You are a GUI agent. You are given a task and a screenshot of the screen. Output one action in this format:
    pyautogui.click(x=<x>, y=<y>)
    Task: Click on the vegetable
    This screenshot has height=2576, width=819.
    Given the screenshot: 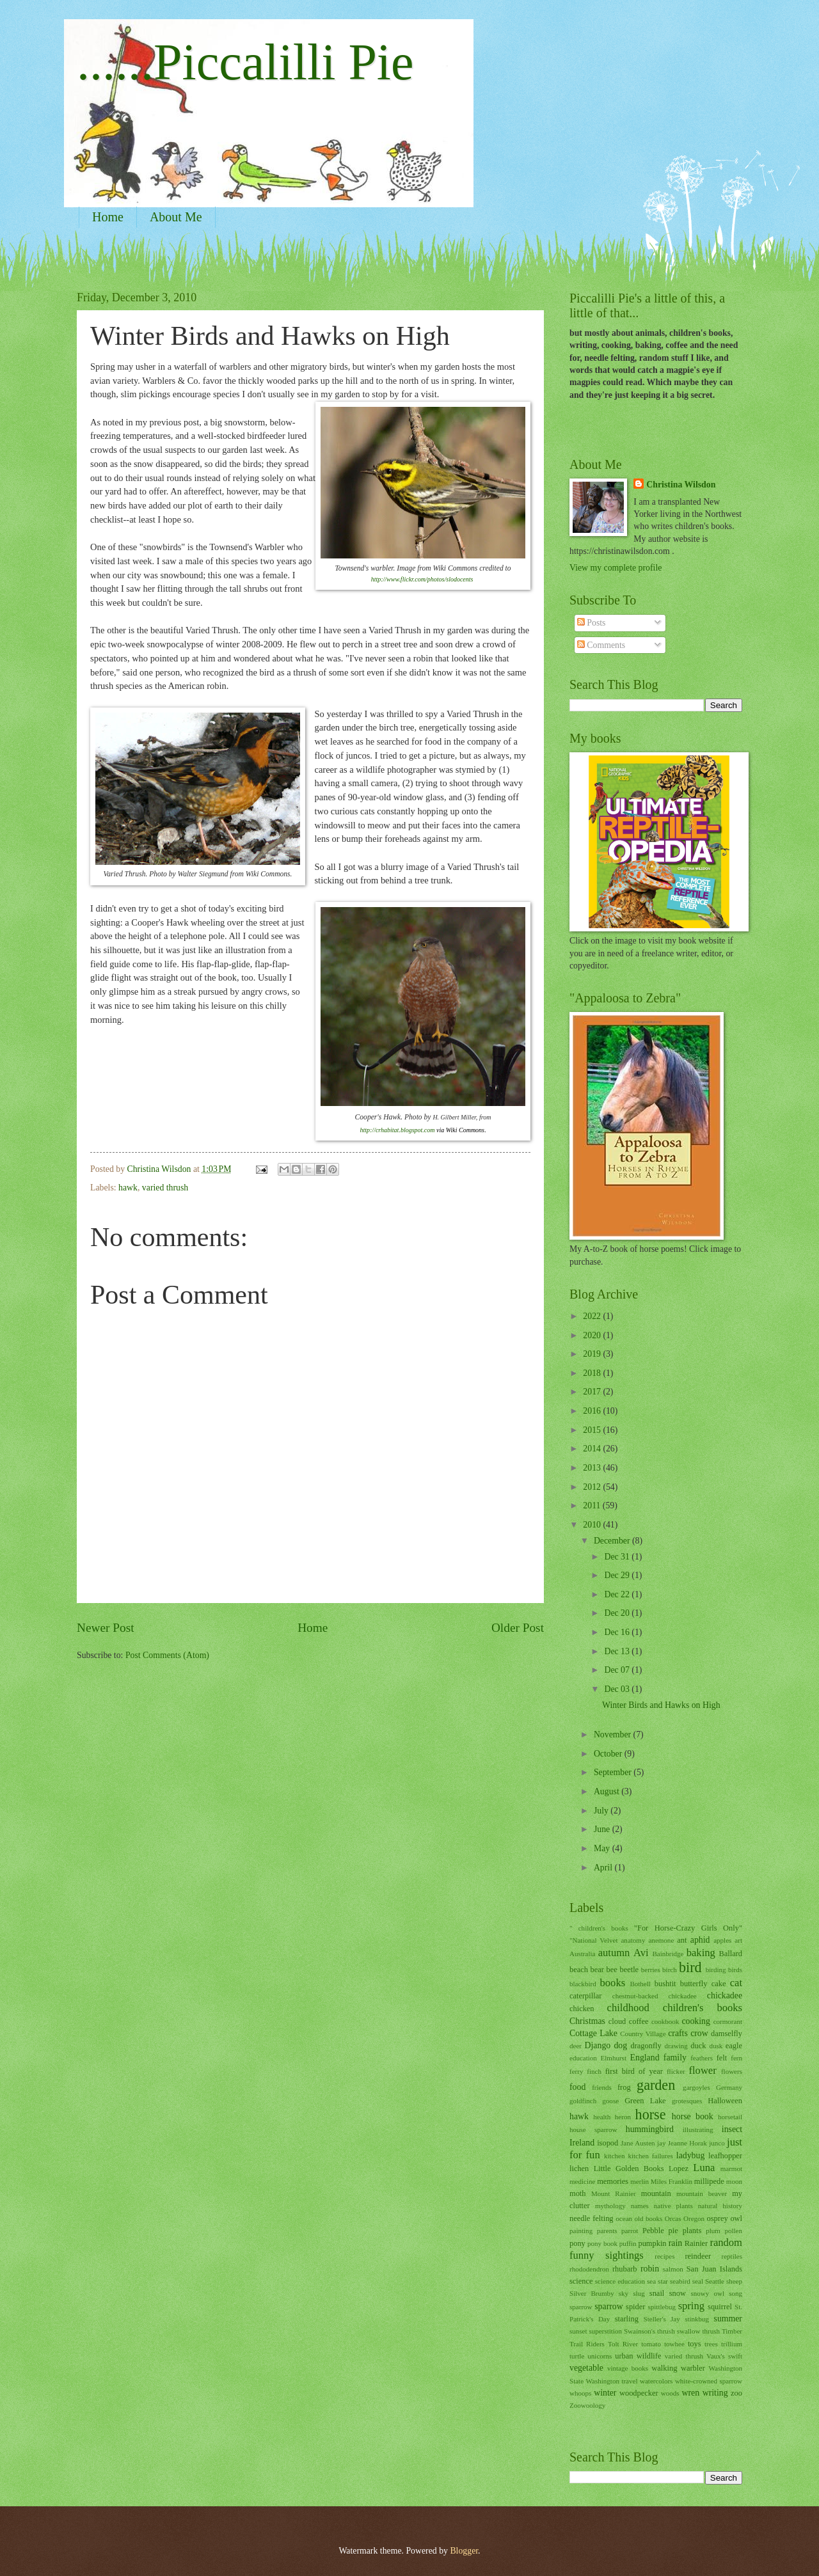 What is the action you would take?
    pyautogui.click(x=586, y=2368)
    